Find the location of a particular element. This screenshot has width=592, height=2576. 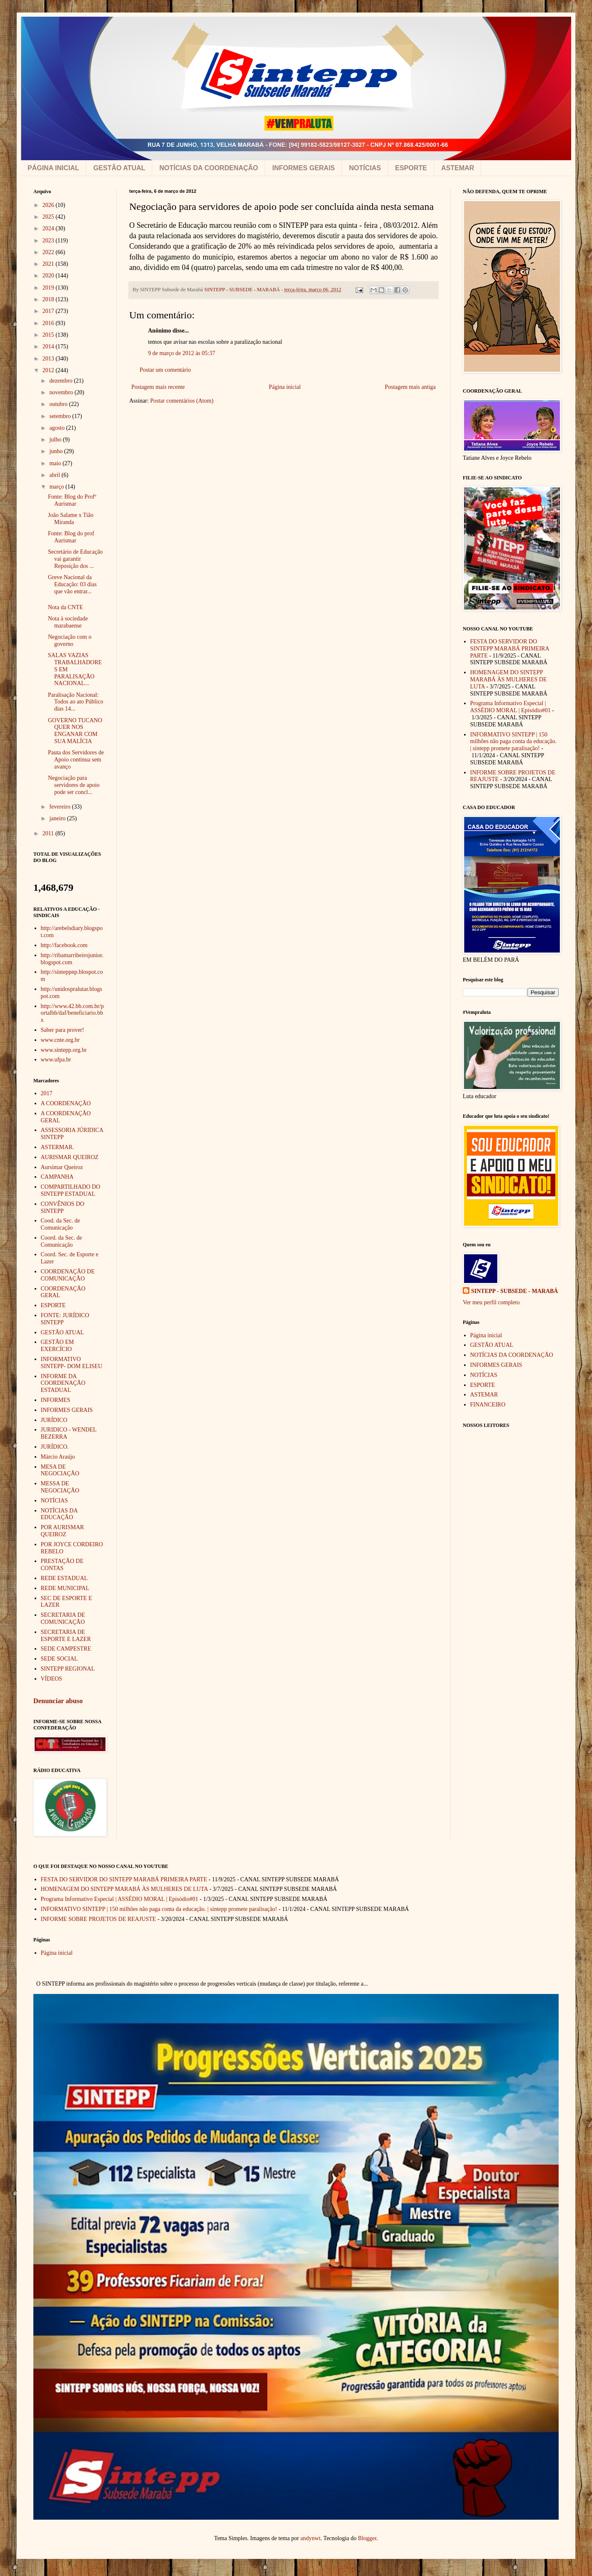

PRESTAÇÃO DE CONTAS is located at coordinates (62, 1564).